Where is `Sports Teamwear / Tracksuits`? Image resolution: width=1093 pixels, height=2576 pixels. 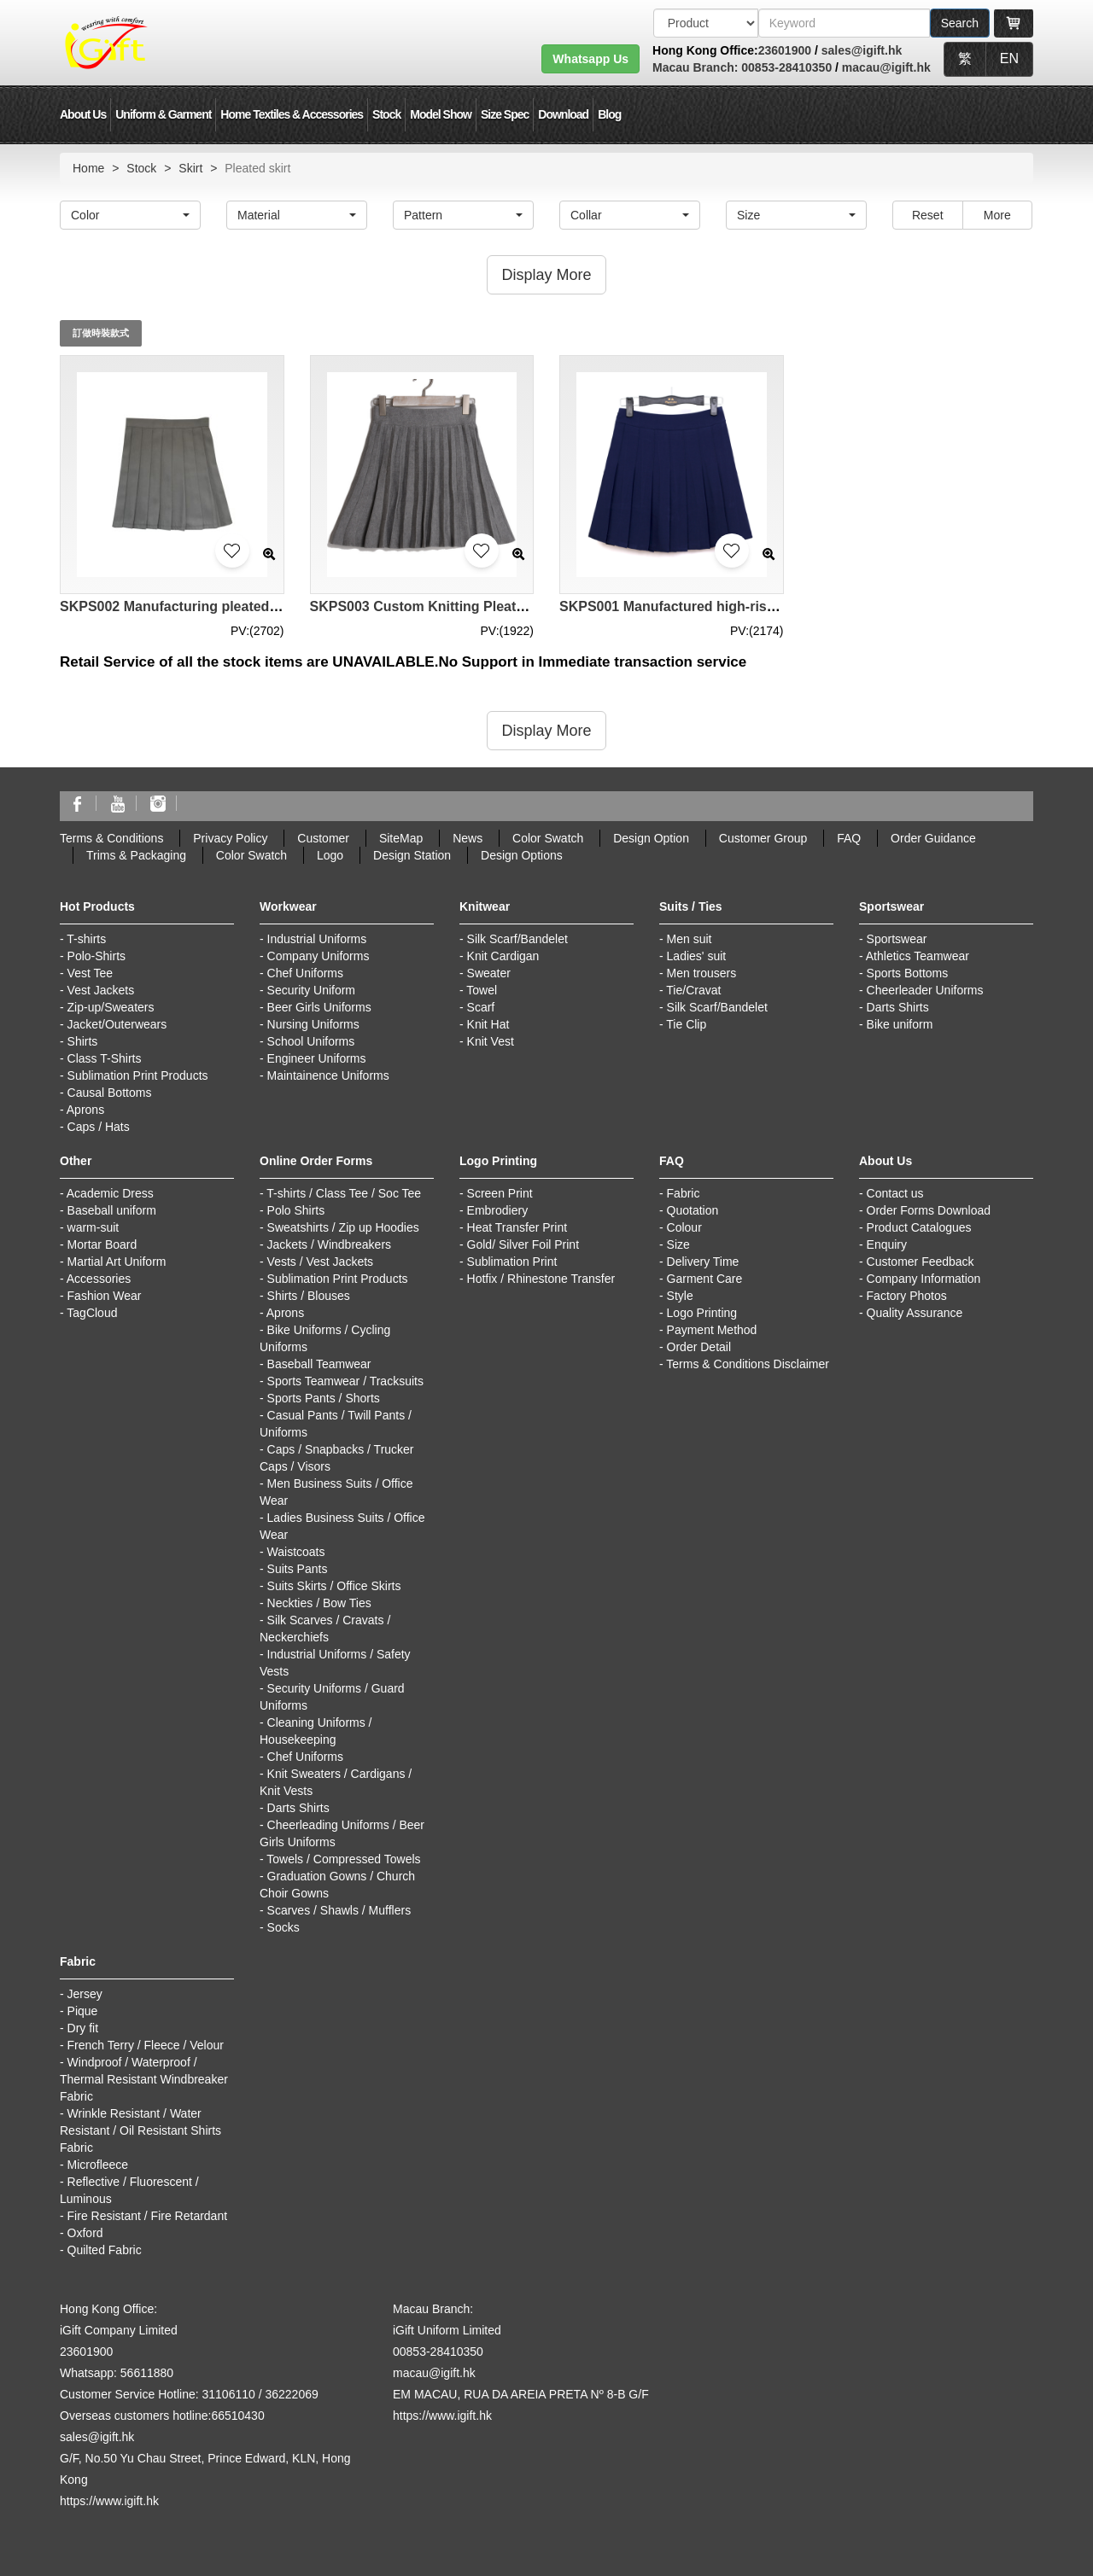
Sports Teamwear / Tracksuits is located at coordinates (345, 1381).